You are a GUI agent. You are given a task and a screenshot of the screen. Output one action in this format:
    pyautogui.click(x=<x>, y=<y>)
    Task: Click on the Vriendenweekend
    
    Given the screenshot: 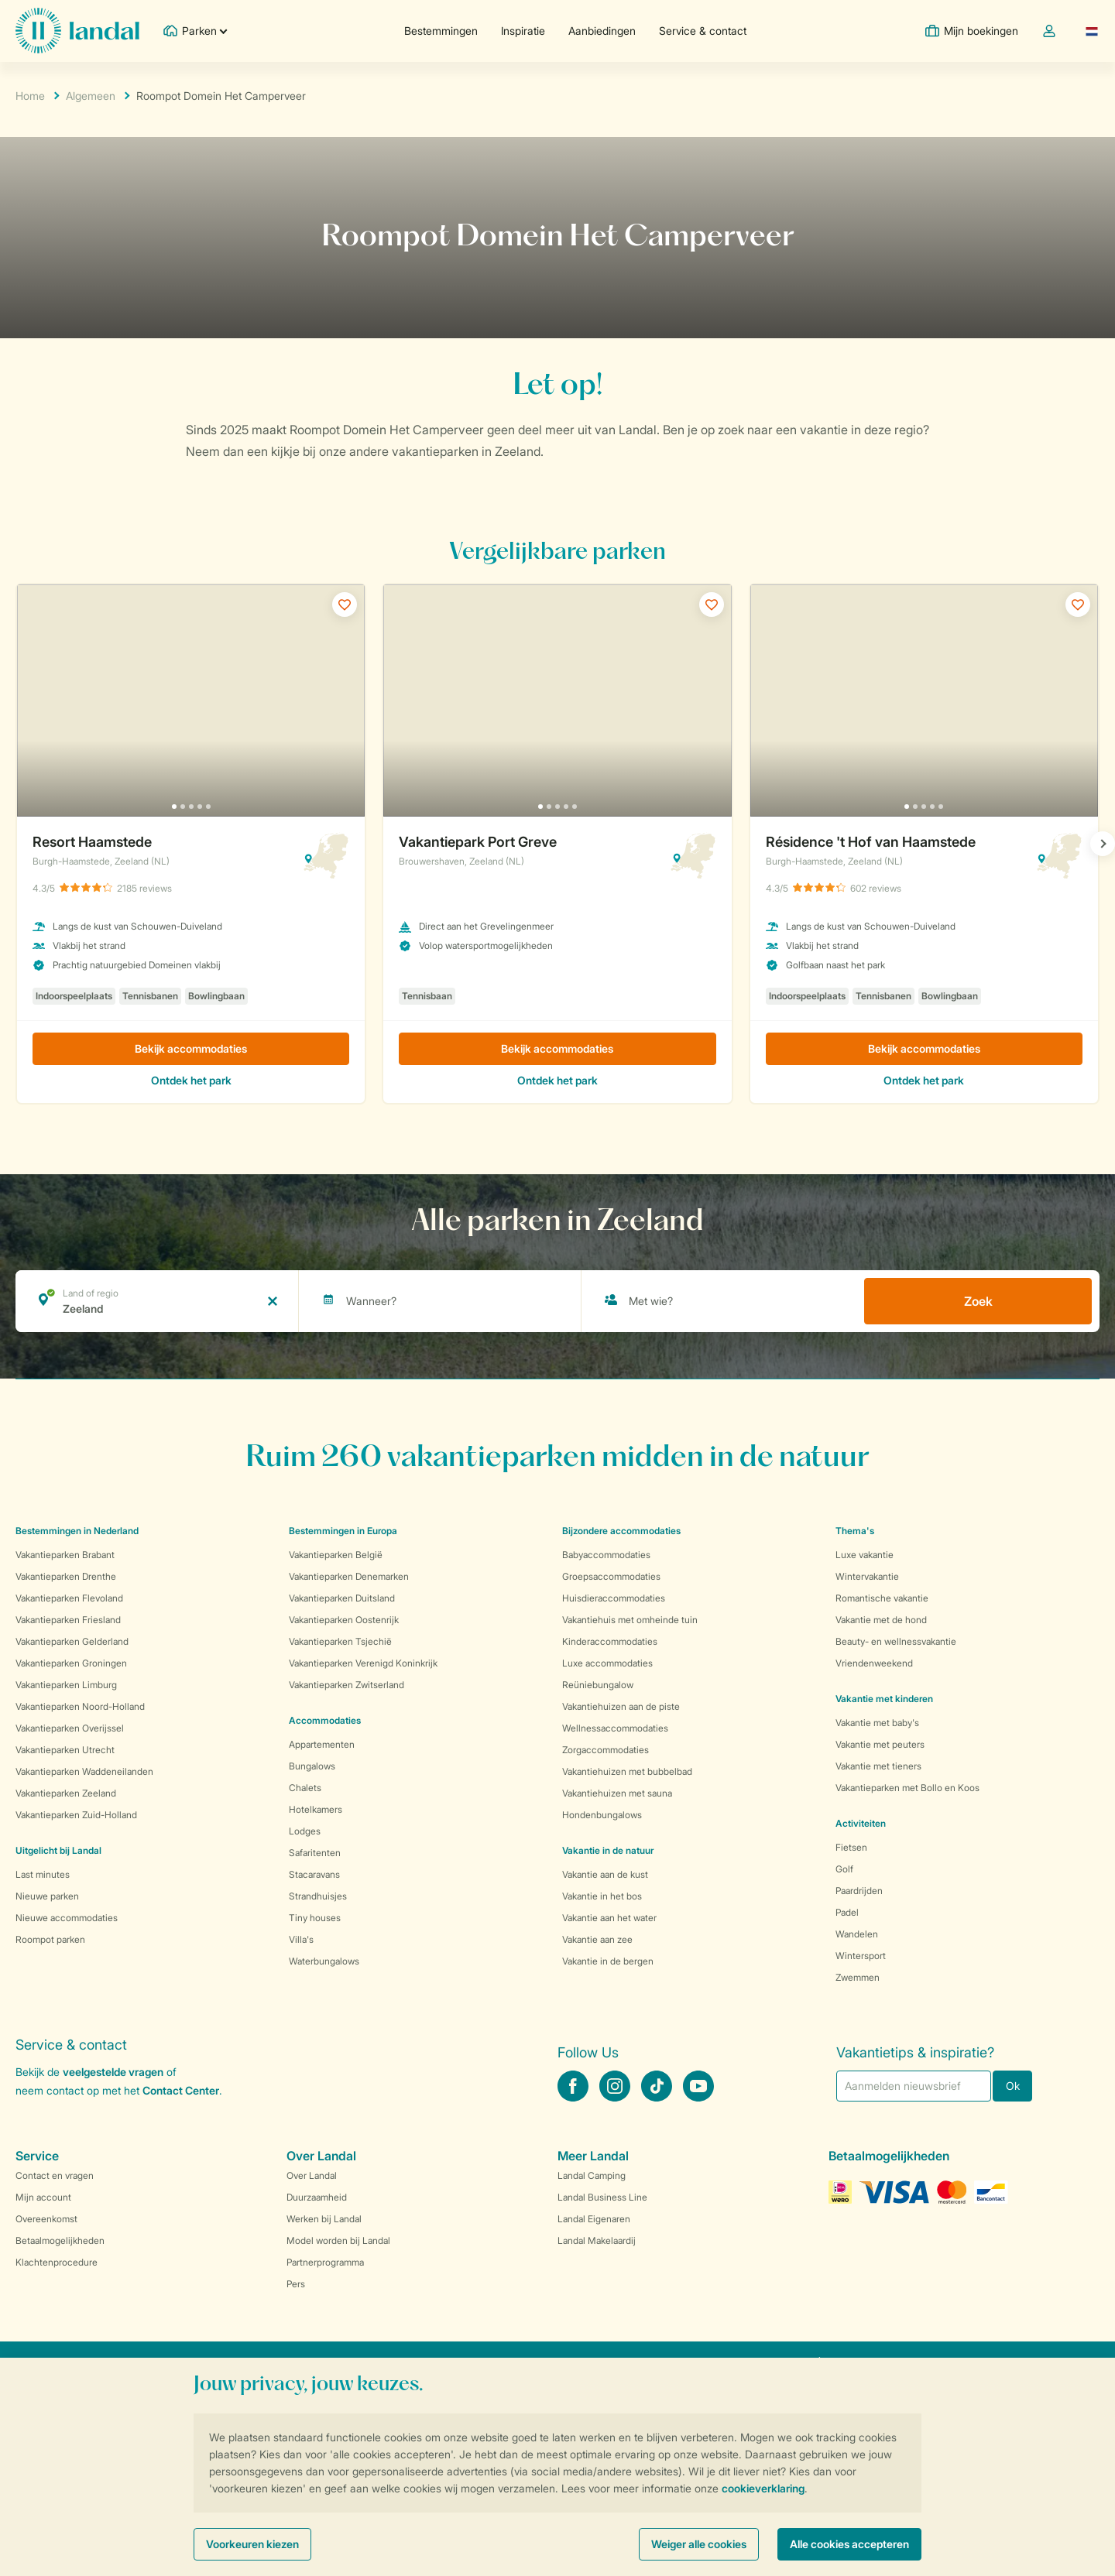 What is the action you would take?
    pyautogui.click(x=874, y=1663)
    